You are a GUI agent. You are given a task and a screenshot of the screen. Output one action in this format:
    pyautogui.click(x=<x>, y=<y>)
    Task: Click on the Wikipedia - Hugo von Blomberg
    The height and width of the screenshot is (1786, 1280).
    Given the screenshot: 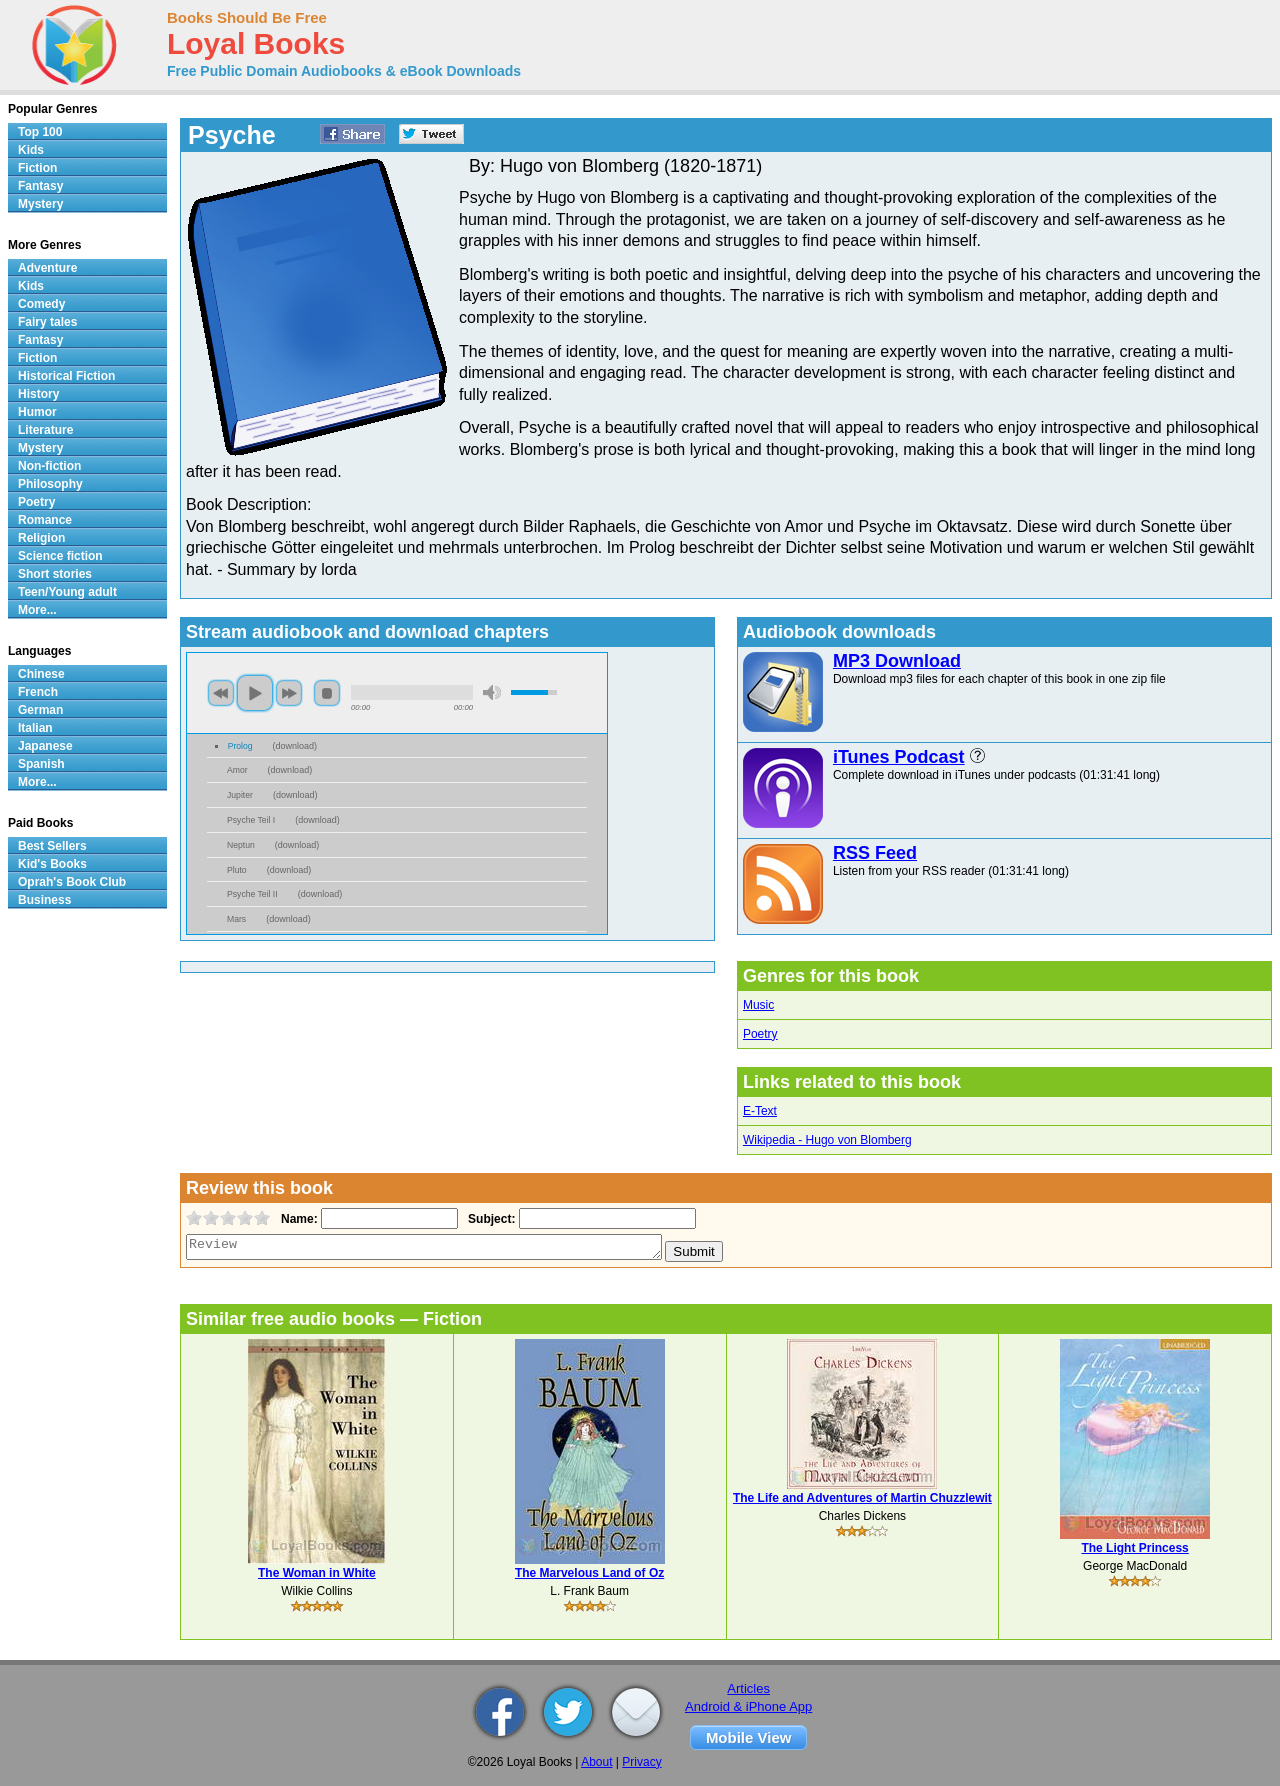 What is the action you would take?
    pyautogui.click(x=827, y=1140)
    